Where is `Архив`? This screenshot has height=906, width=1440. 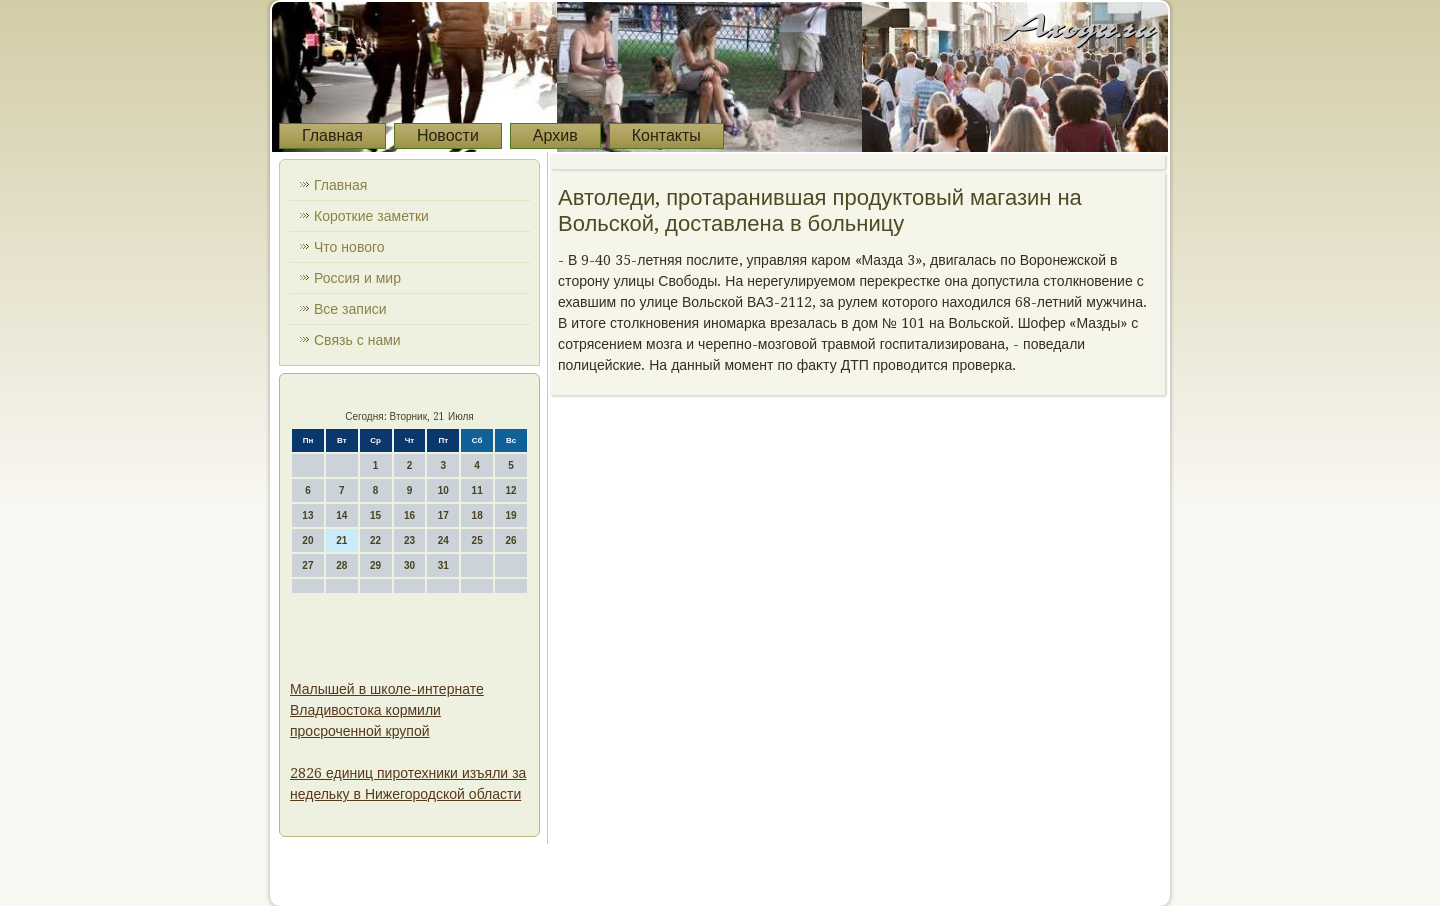 Архив is located at coordinates (555, 135).